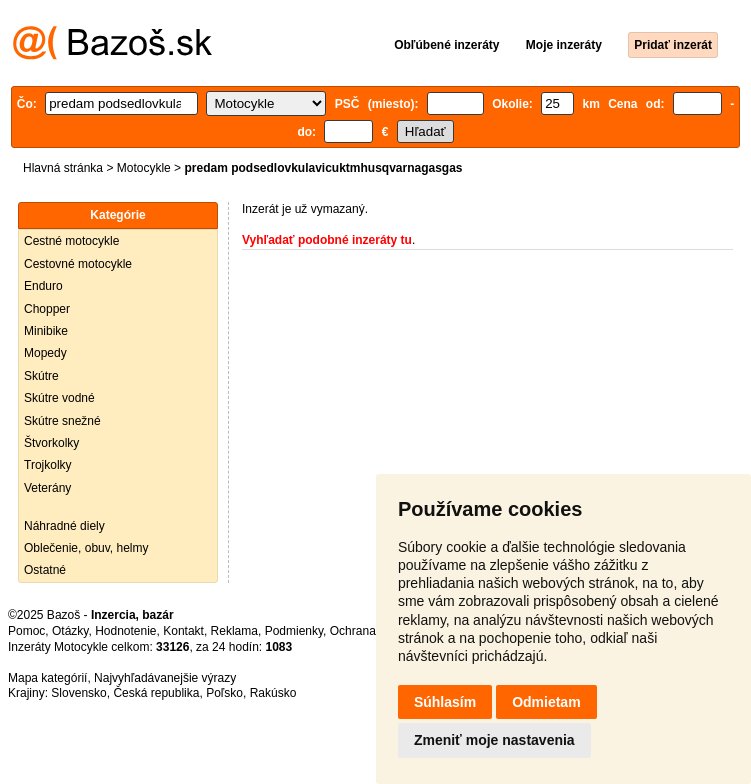 This screenshot has height=784, width=751. Describe the element at coordinates (45, 353) in the screenshot. I see `Mopedy` at that location.